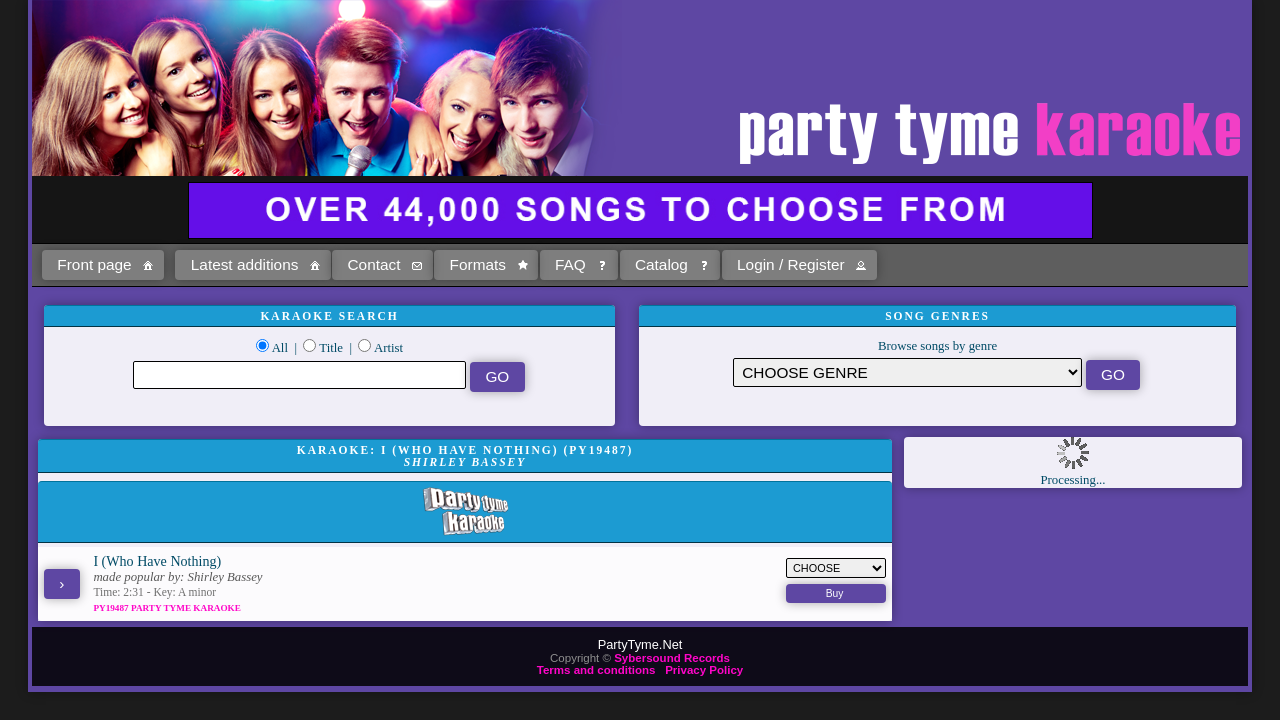 The width and height of the screenshot is (1280, 720). What do you see at coordinates (280, 348) in the screenshot?
I see `All` at bounding box center [280, 348].